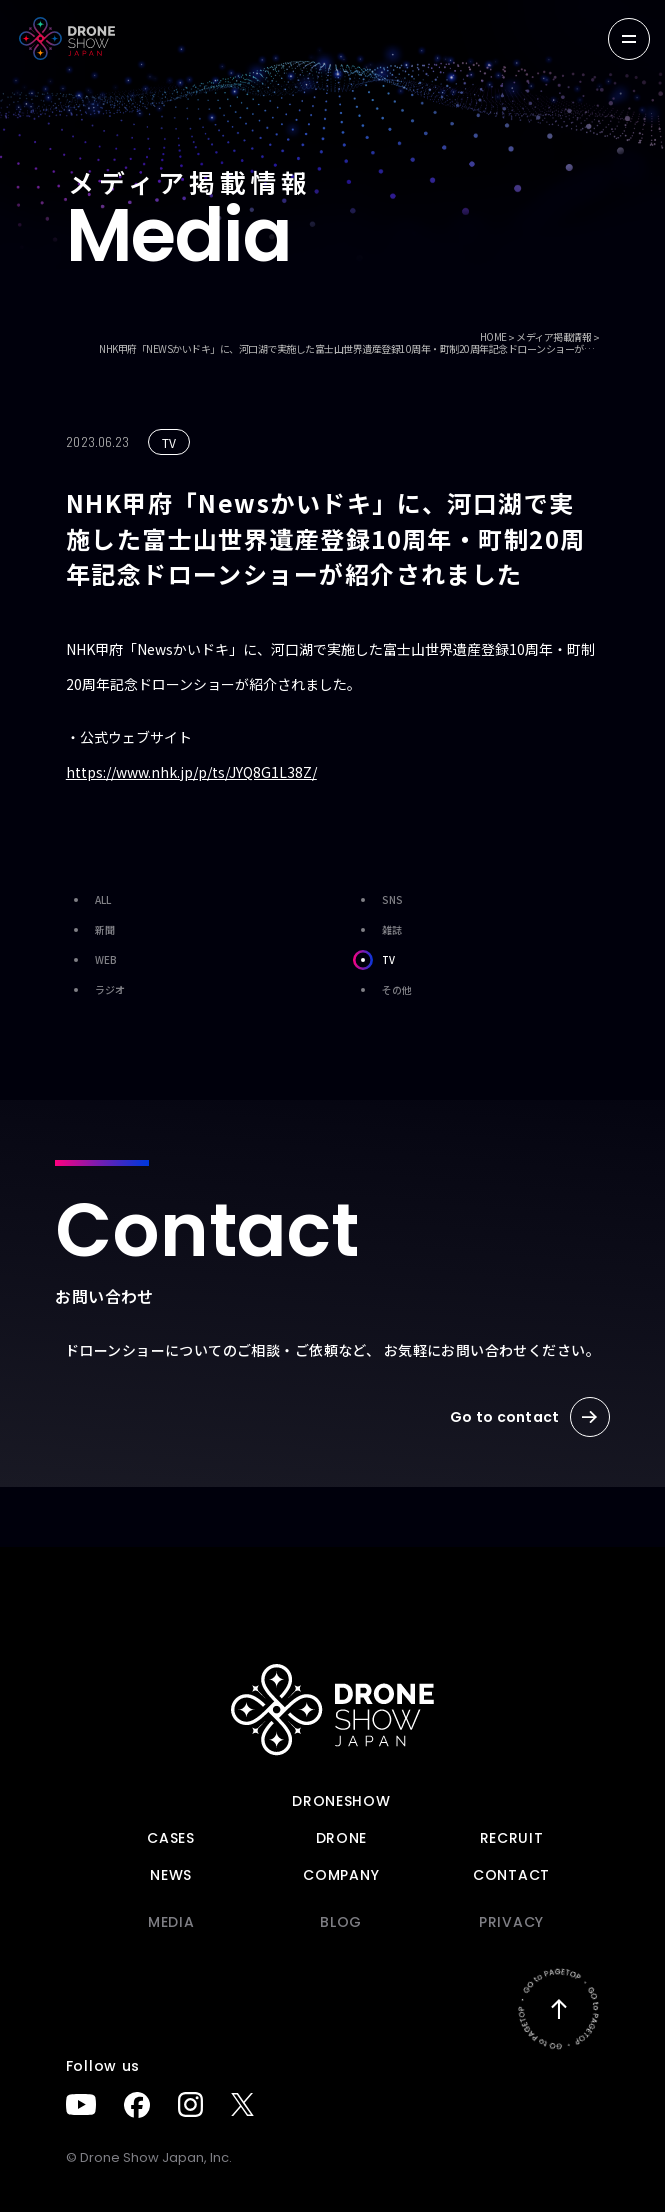  Describe the element at coordinates (374, 960) in the screenshot. I see `TV` at that location.